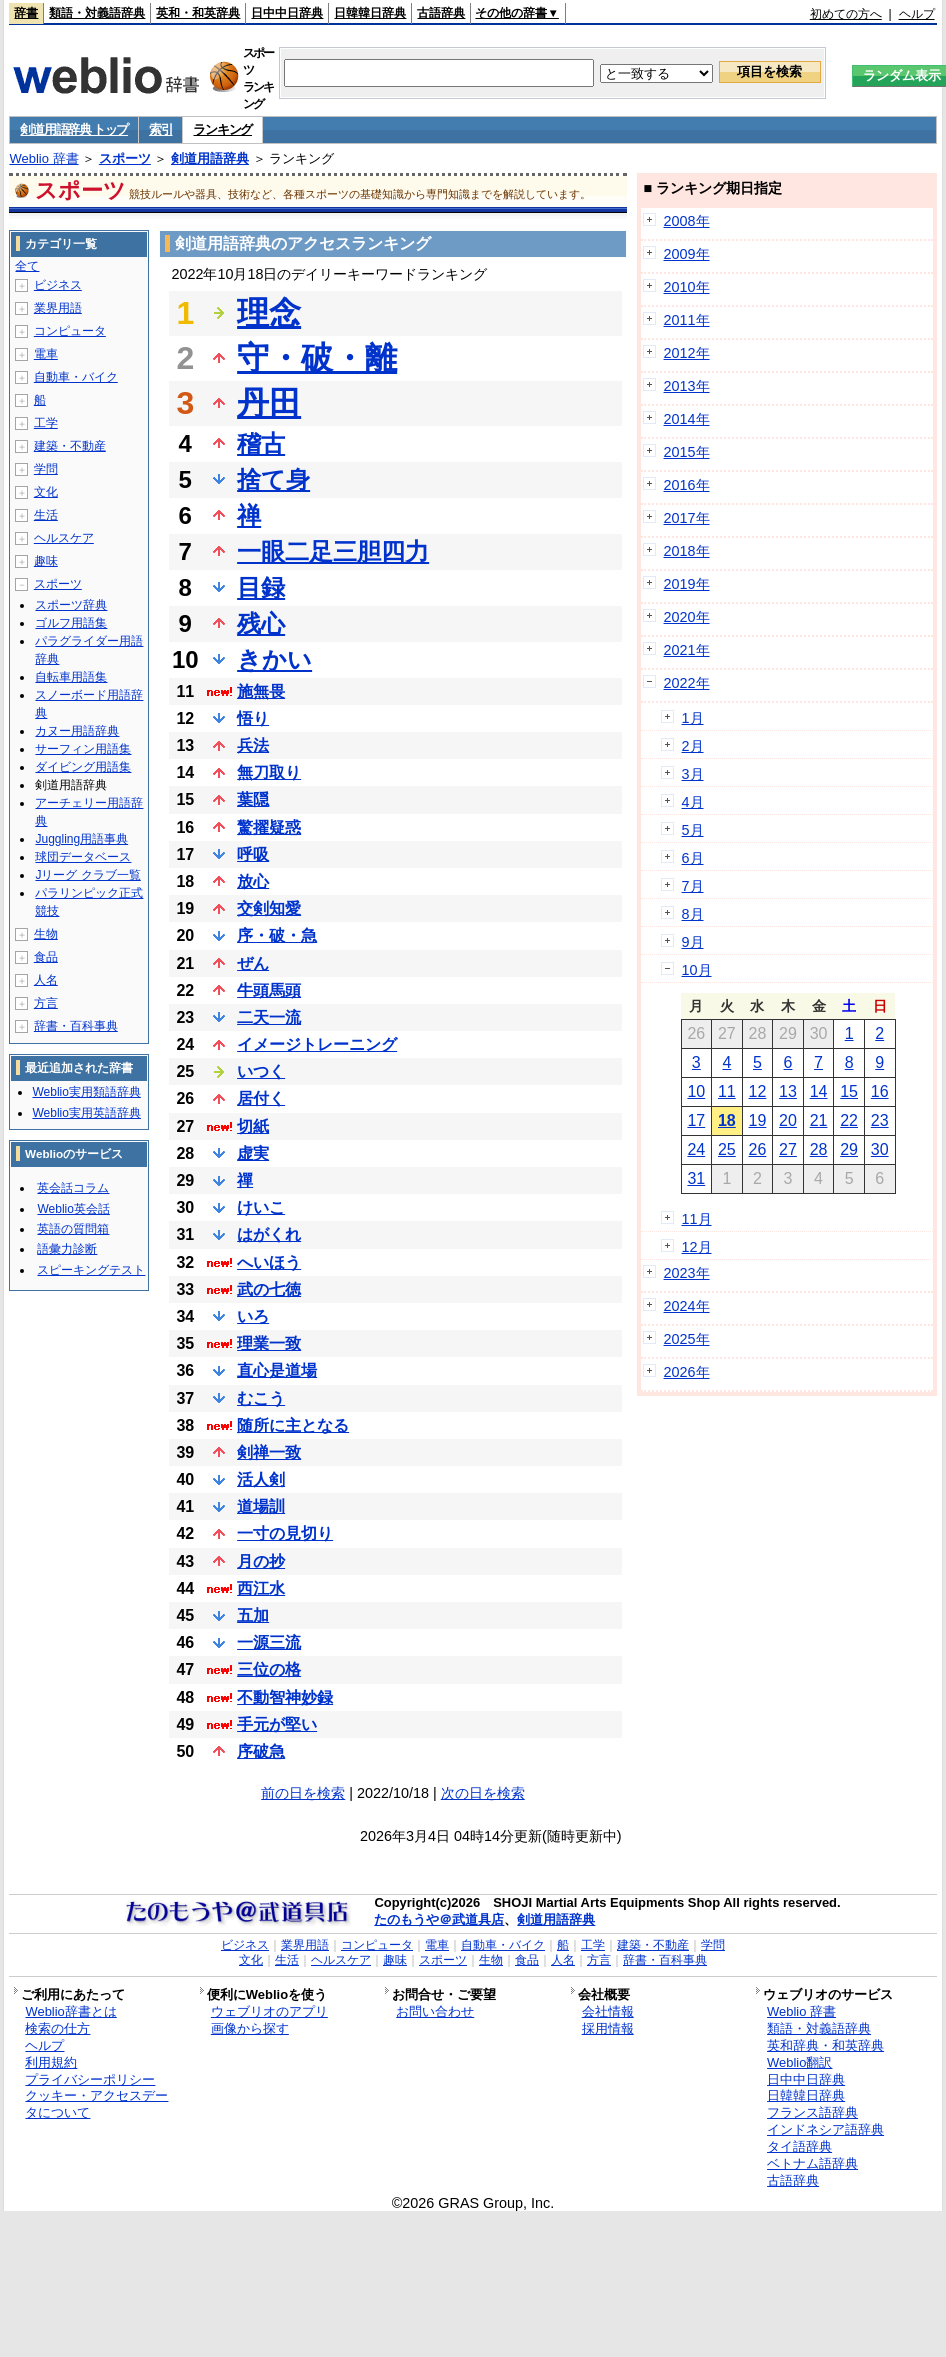 The width and height of the screenshot is (946, 2357). Describe the element at coordinates (441, 13) in the screenshot. I see `古語辞典` at that location.